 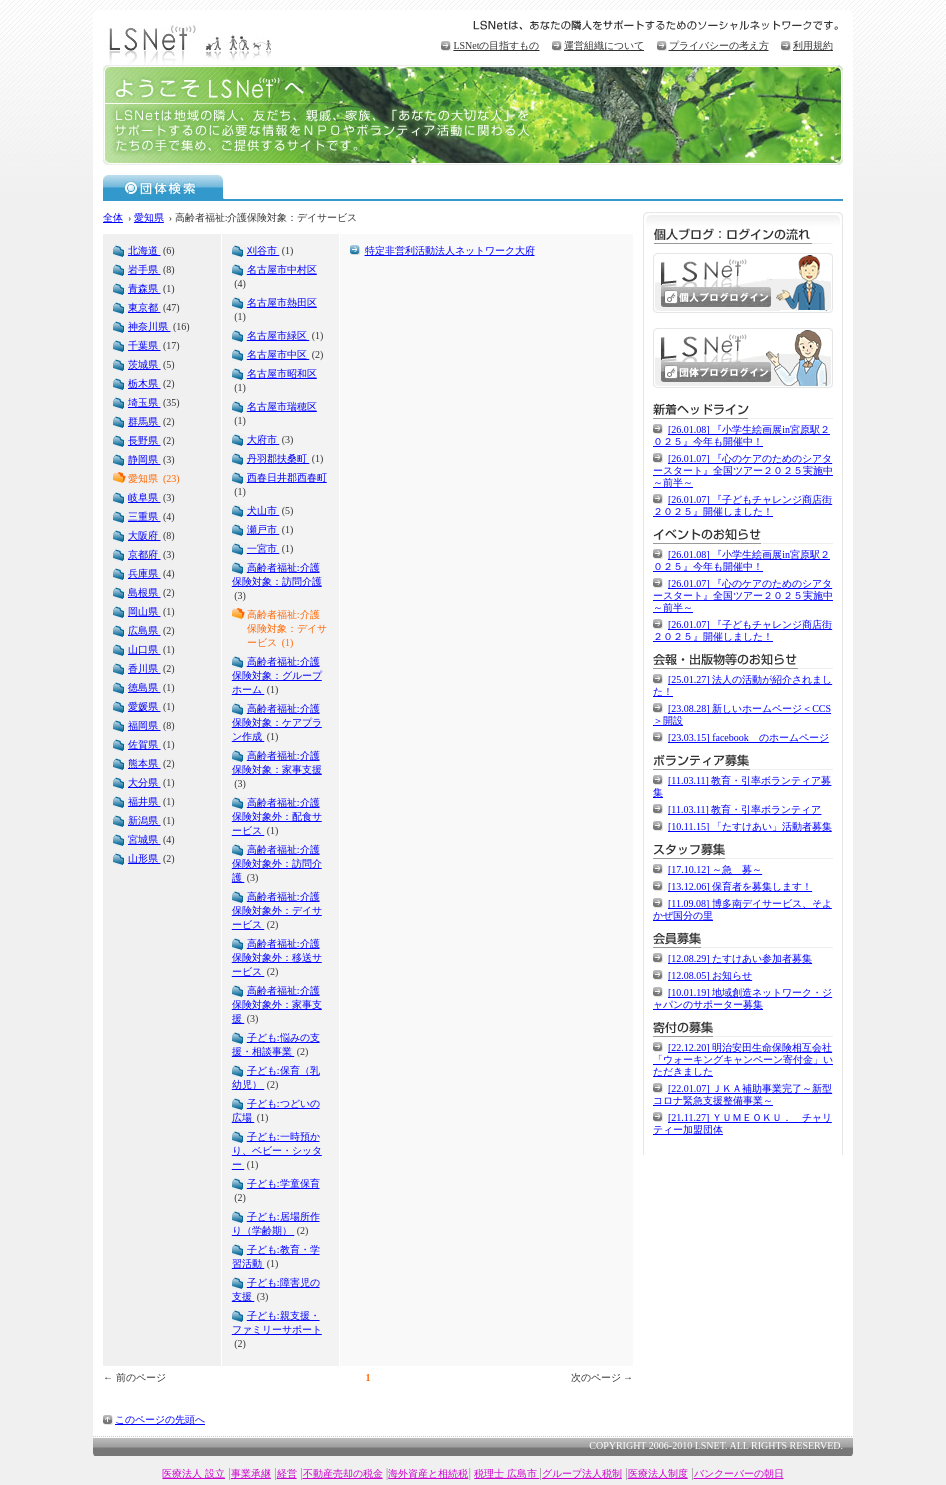 I want to click on 刈谷市, so click(x=263, y=250).